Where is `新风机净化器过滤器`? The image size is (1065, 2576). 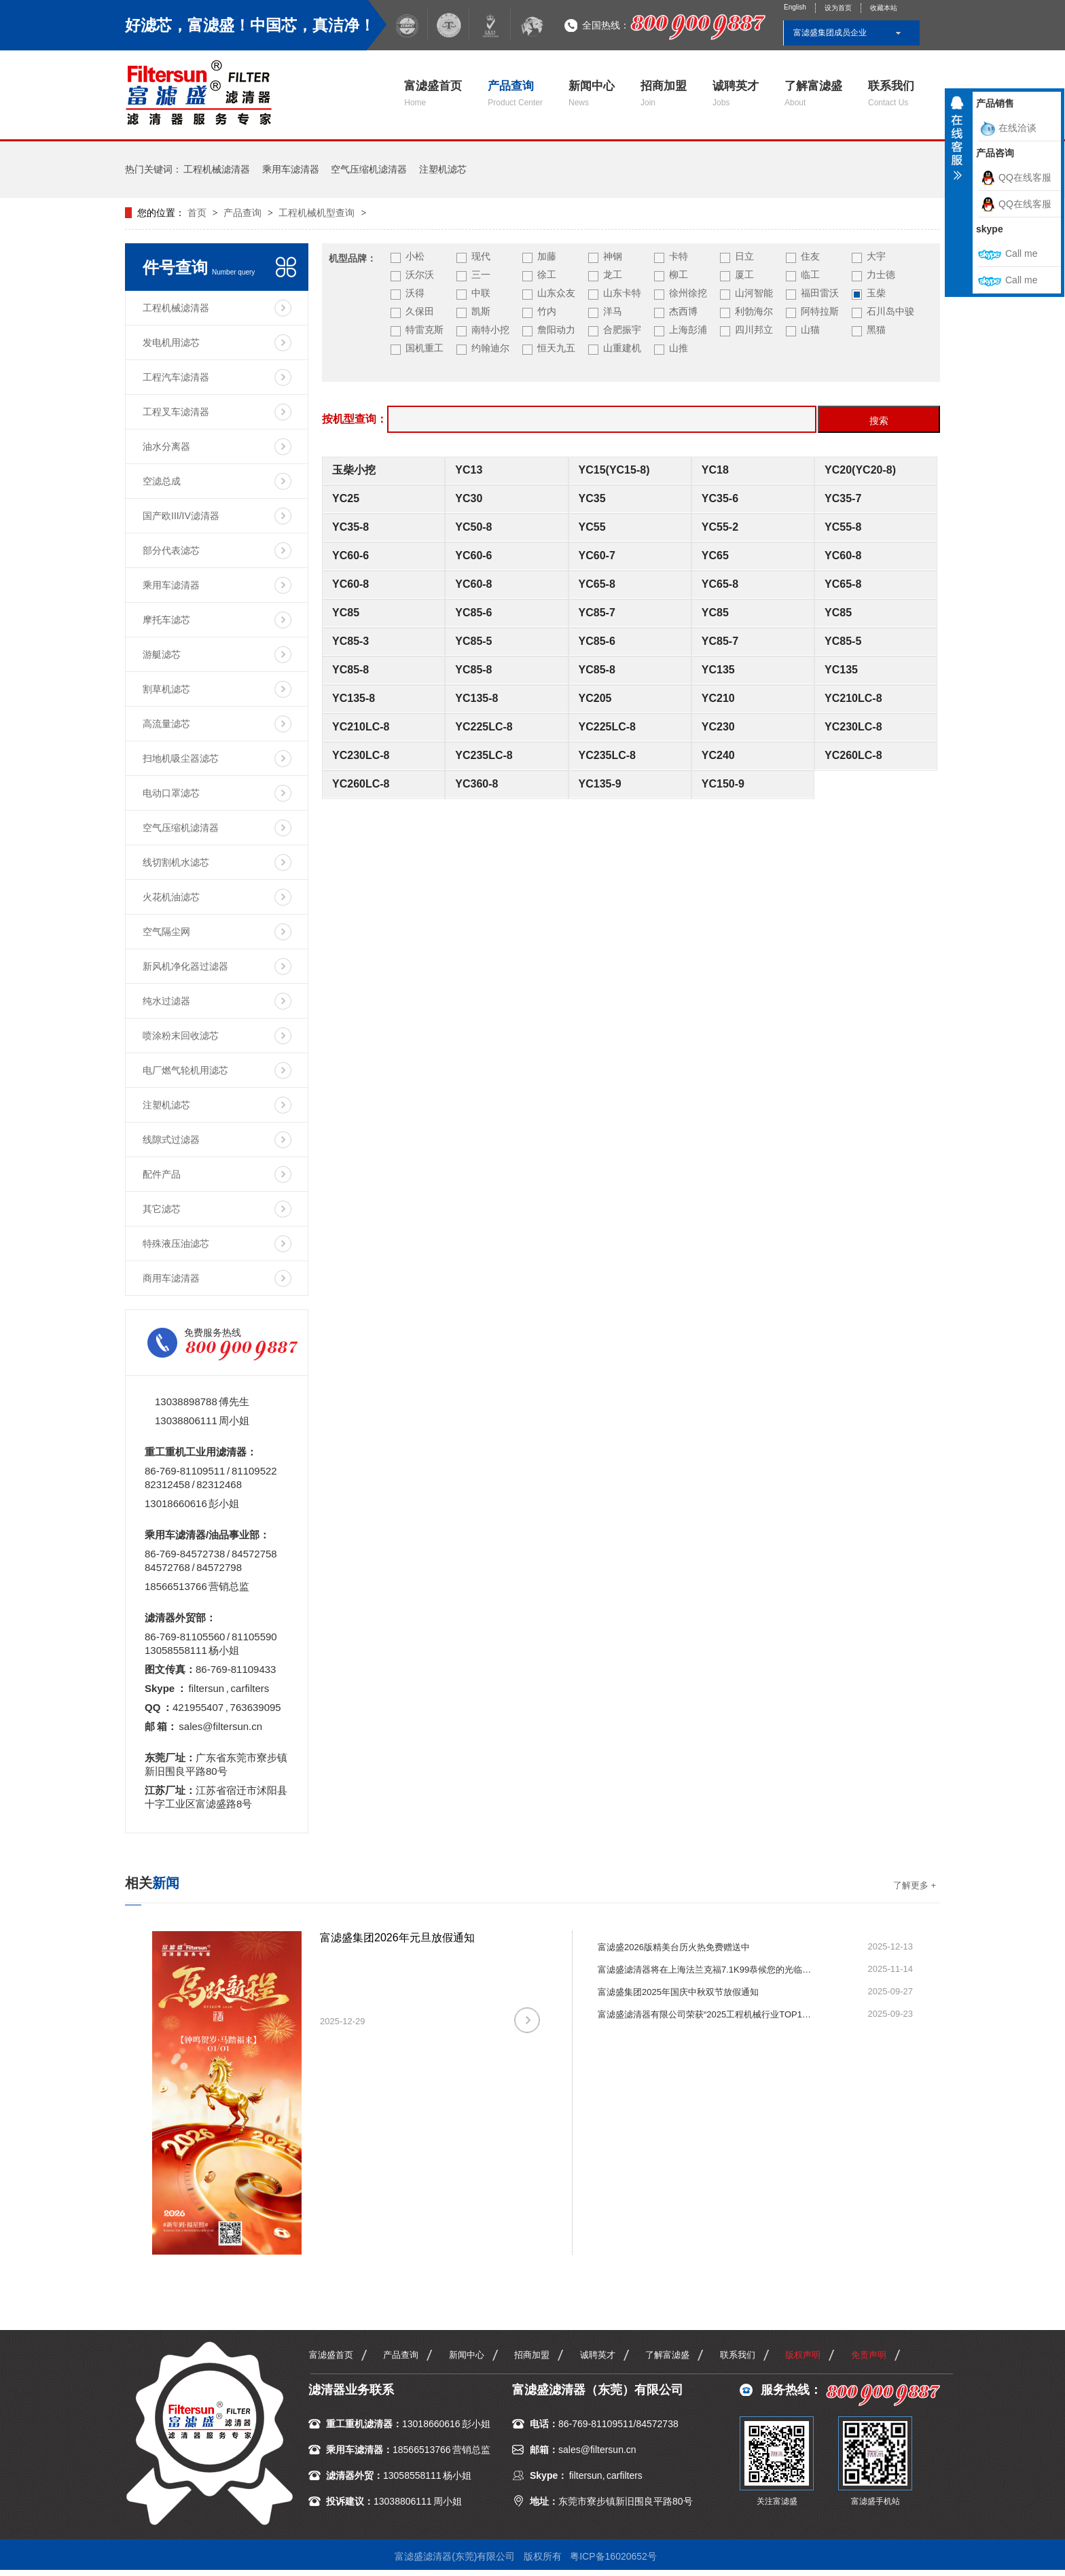
新风机净化器过滤器 is located at coordinates (185, 966).